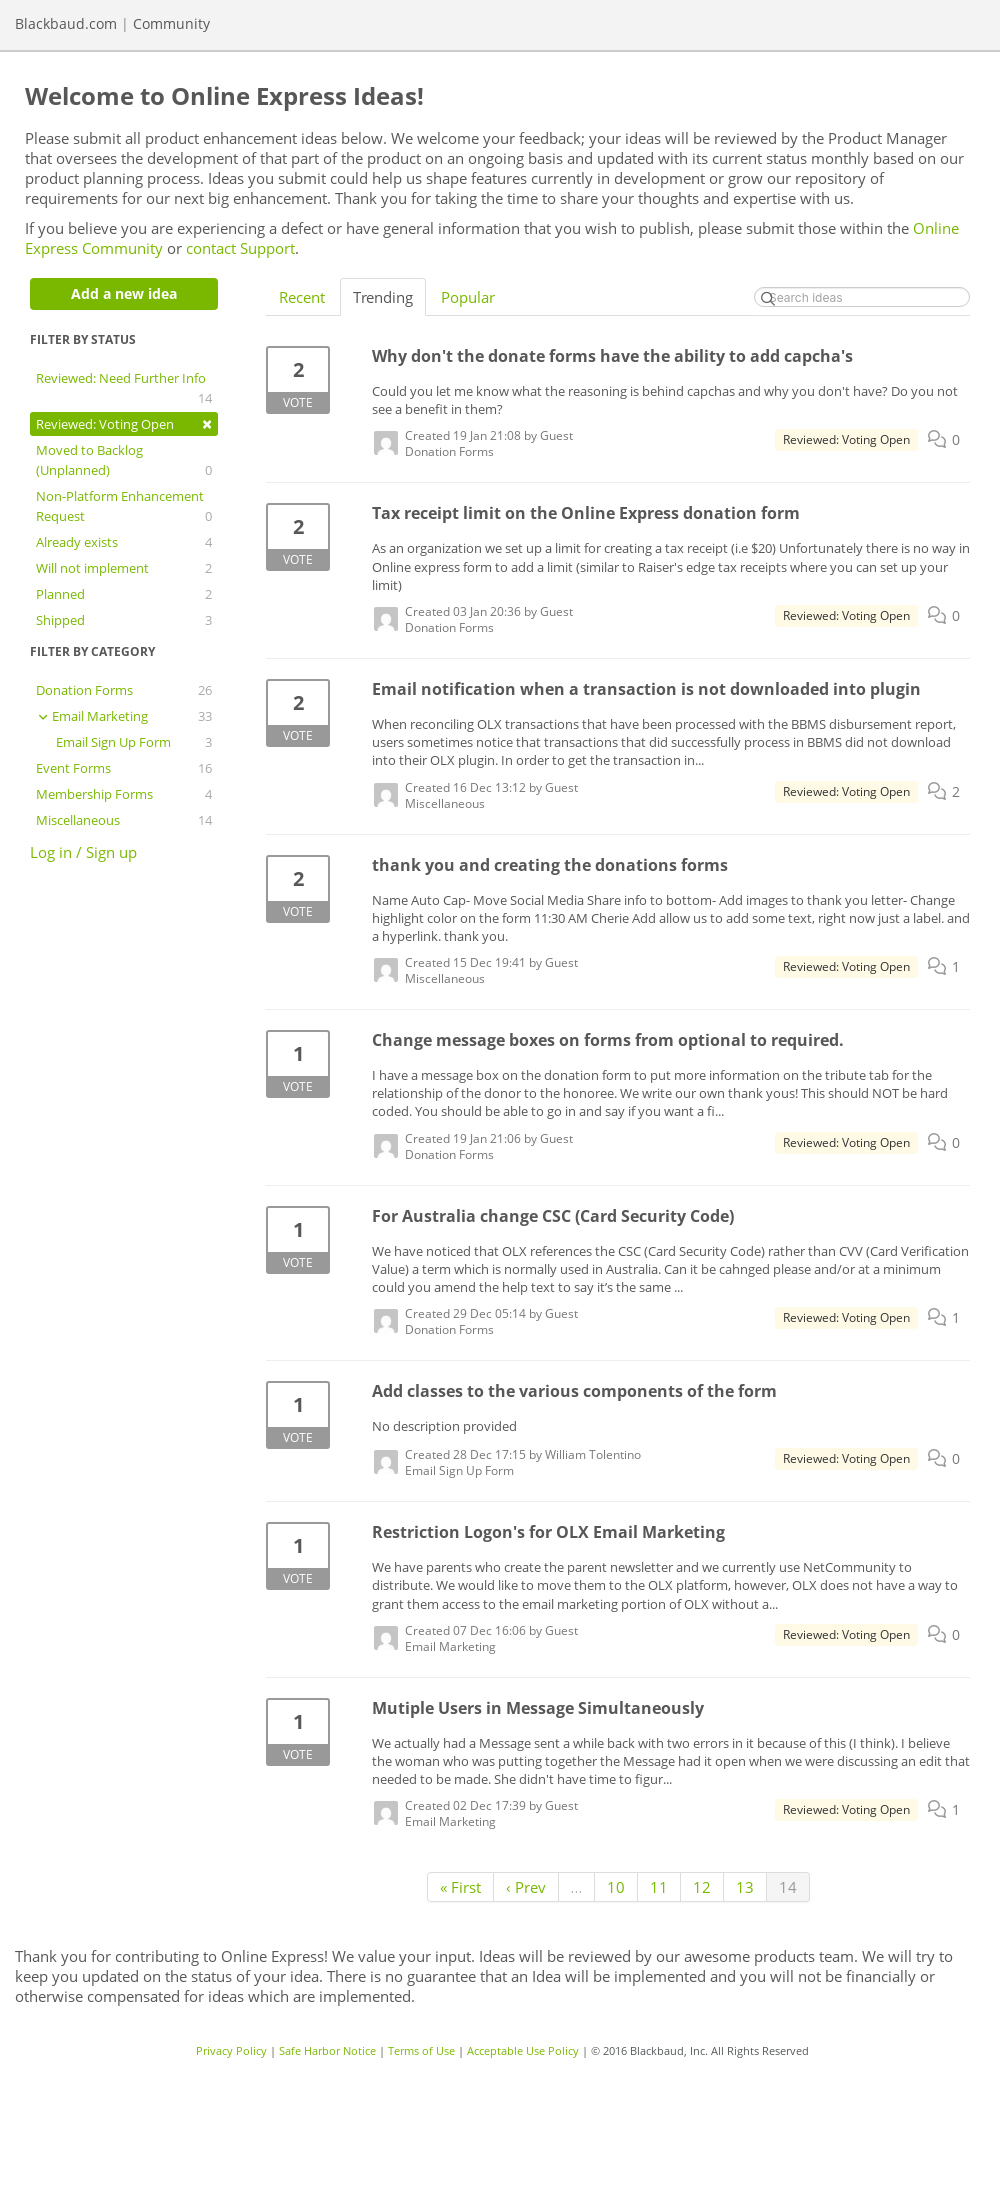 The width and height of the screenshot is (1000, 2202). Describe the element at coordinates (83, 852) in the screenshot. I see `Log in / Sign up` at that location.